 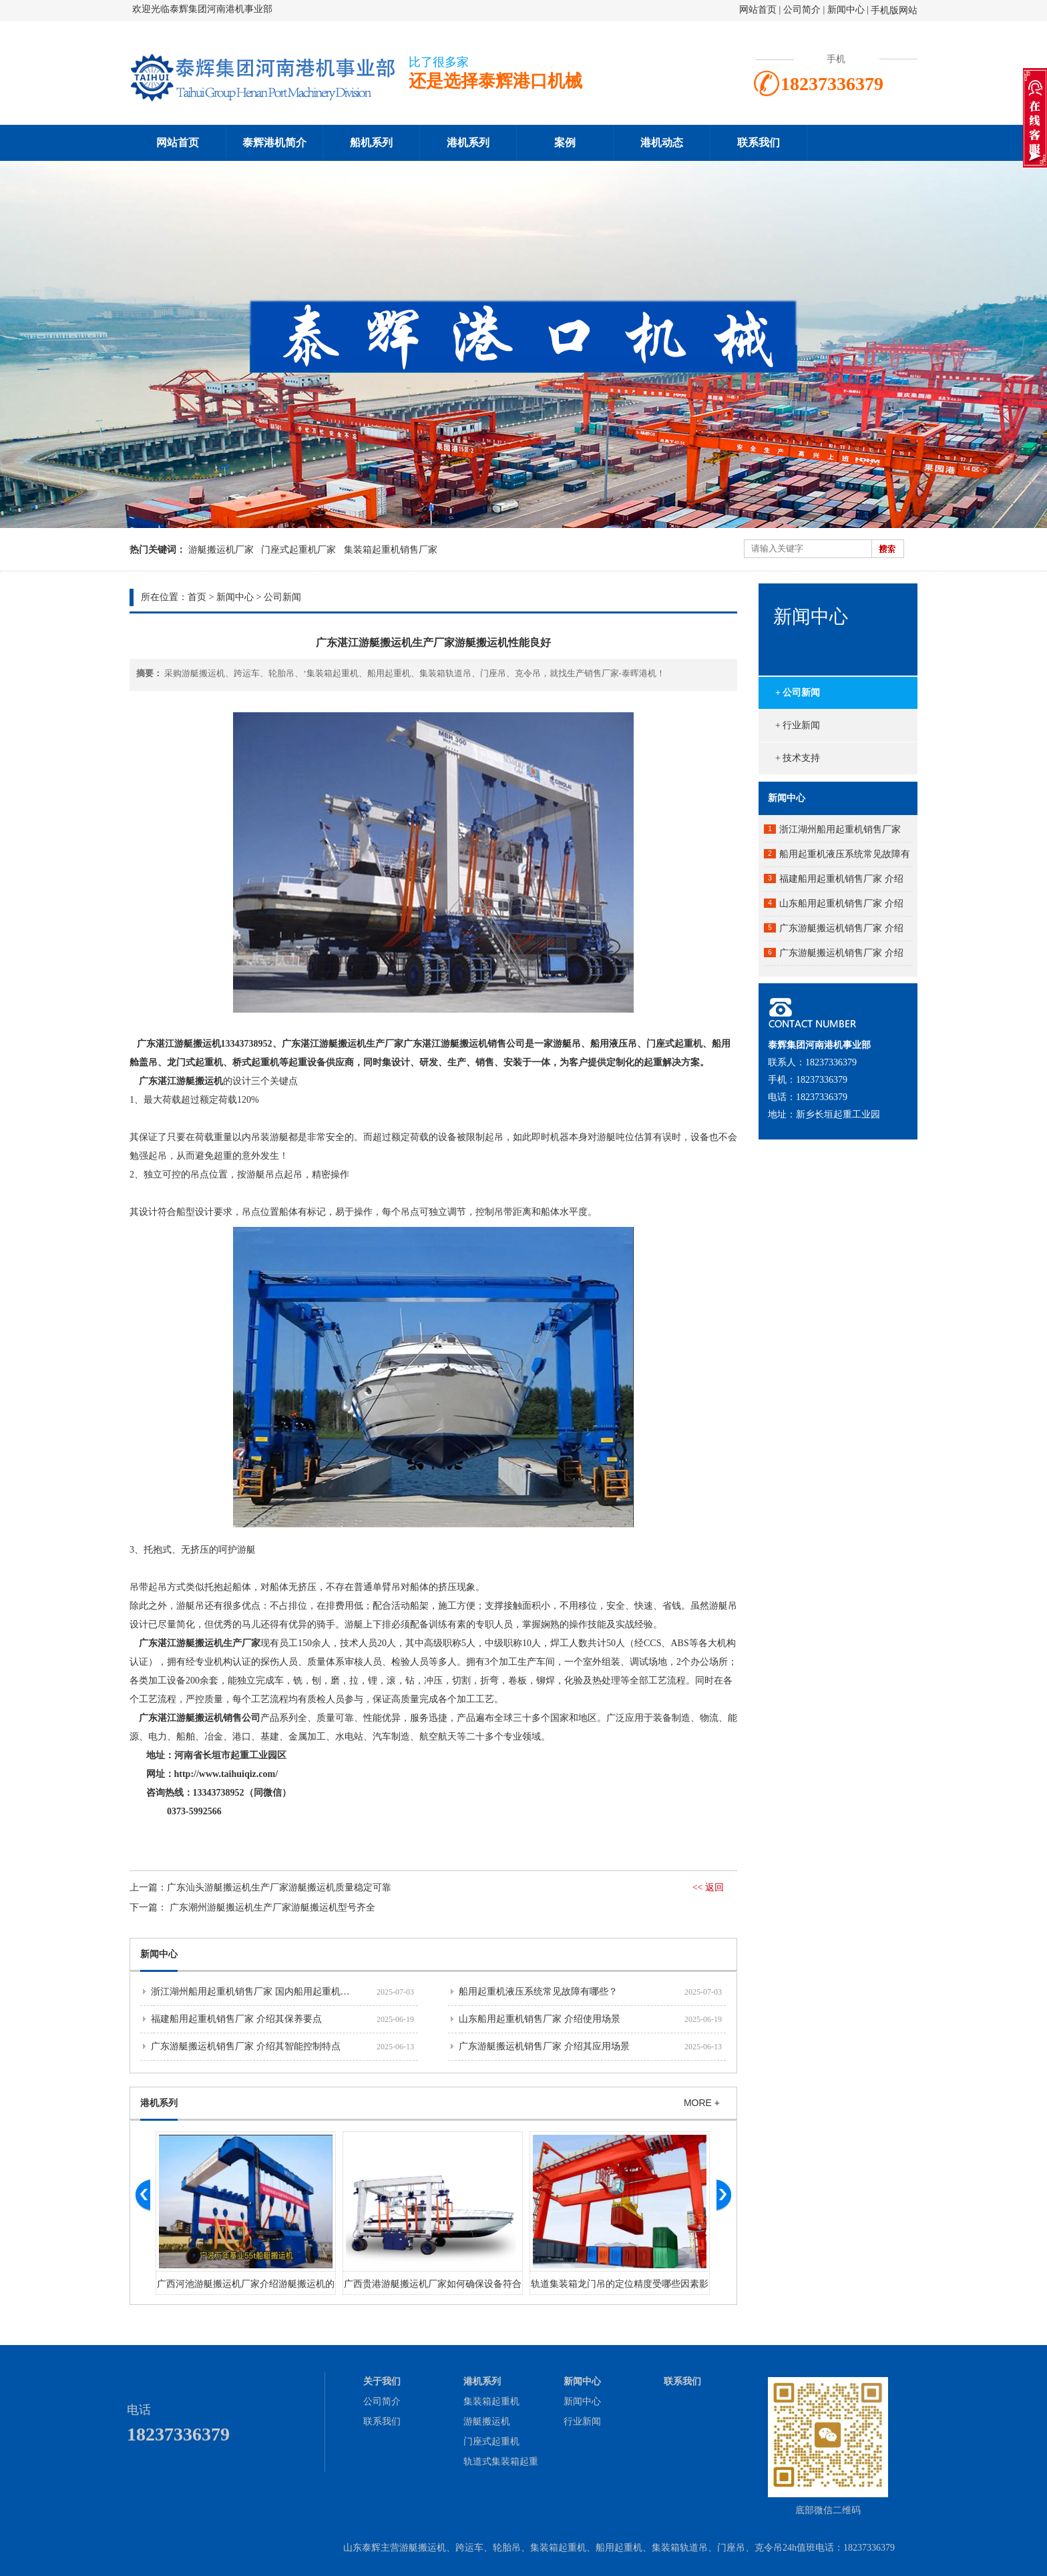 What do you see at coordinates (539, 2019) in the screenshot?
I see `山东船用起重机销售厂家 介绍使用场景` at bounding box center [539, 2019].